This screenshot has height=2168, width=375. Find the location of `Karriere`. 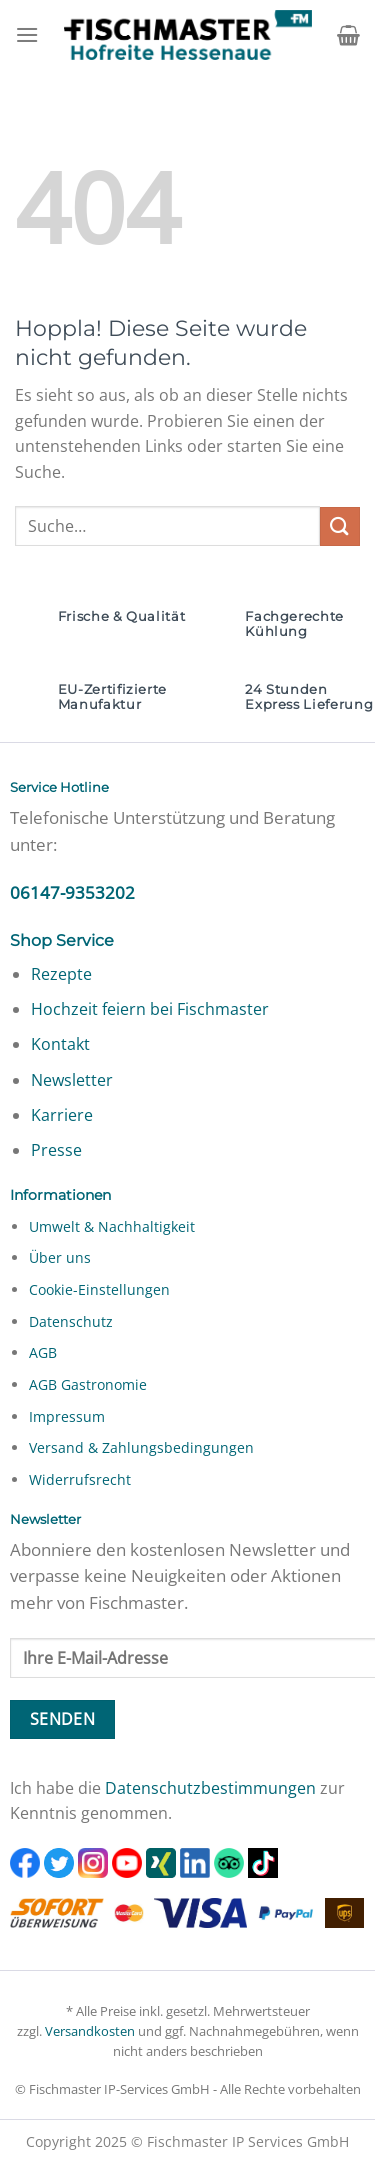

Karriere is located at coordinates (62, 1115).